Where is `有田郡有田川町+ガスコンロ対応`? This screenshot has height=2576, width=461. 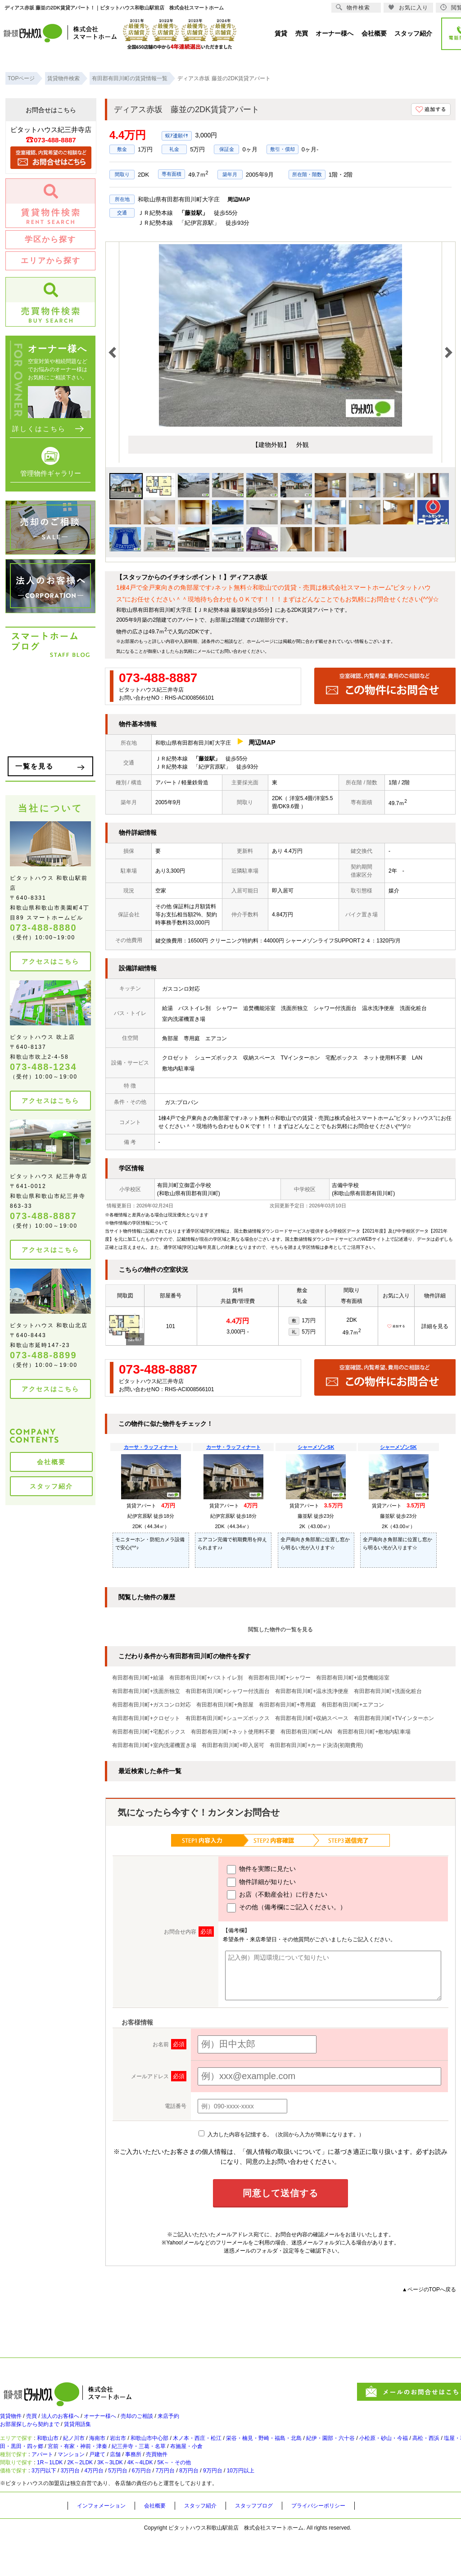
有田郡有田川町+ガスコンロ対応 is located at coordinates (151, 1705).